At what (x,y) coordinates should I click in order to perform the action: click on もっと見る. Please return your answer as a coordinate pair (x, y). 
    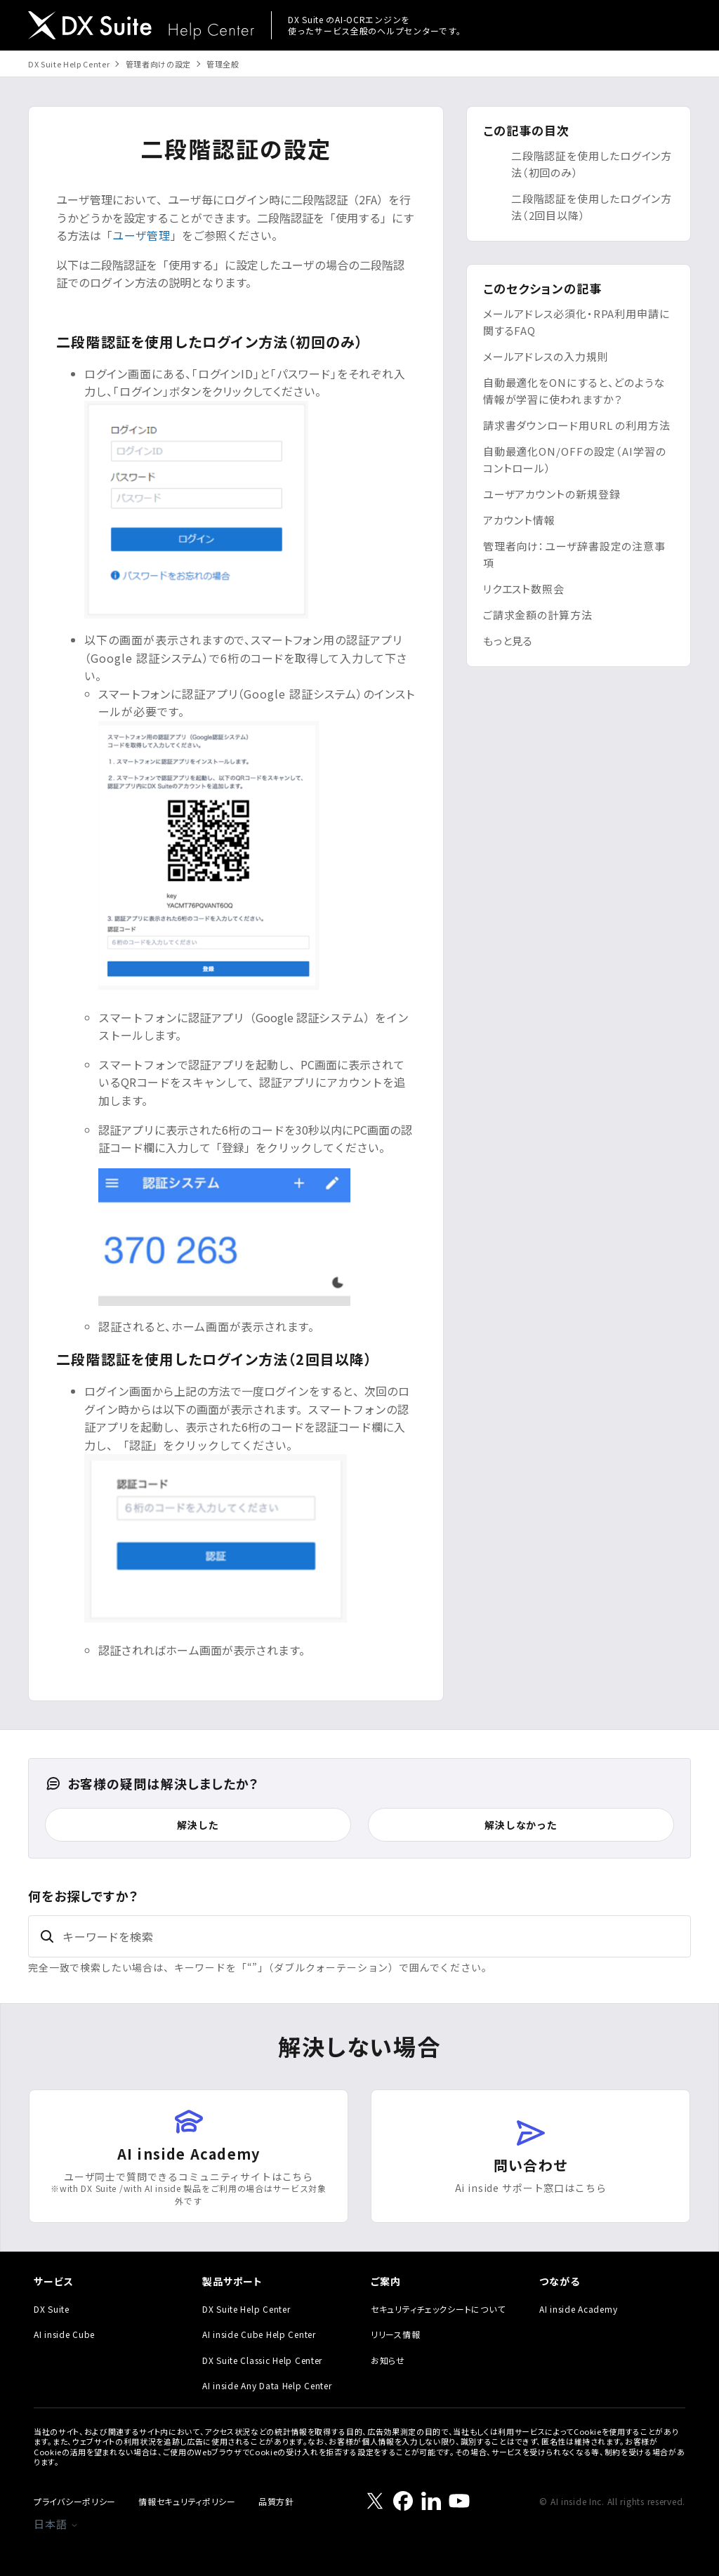
    Looking at the image, I should click on (508, 640).